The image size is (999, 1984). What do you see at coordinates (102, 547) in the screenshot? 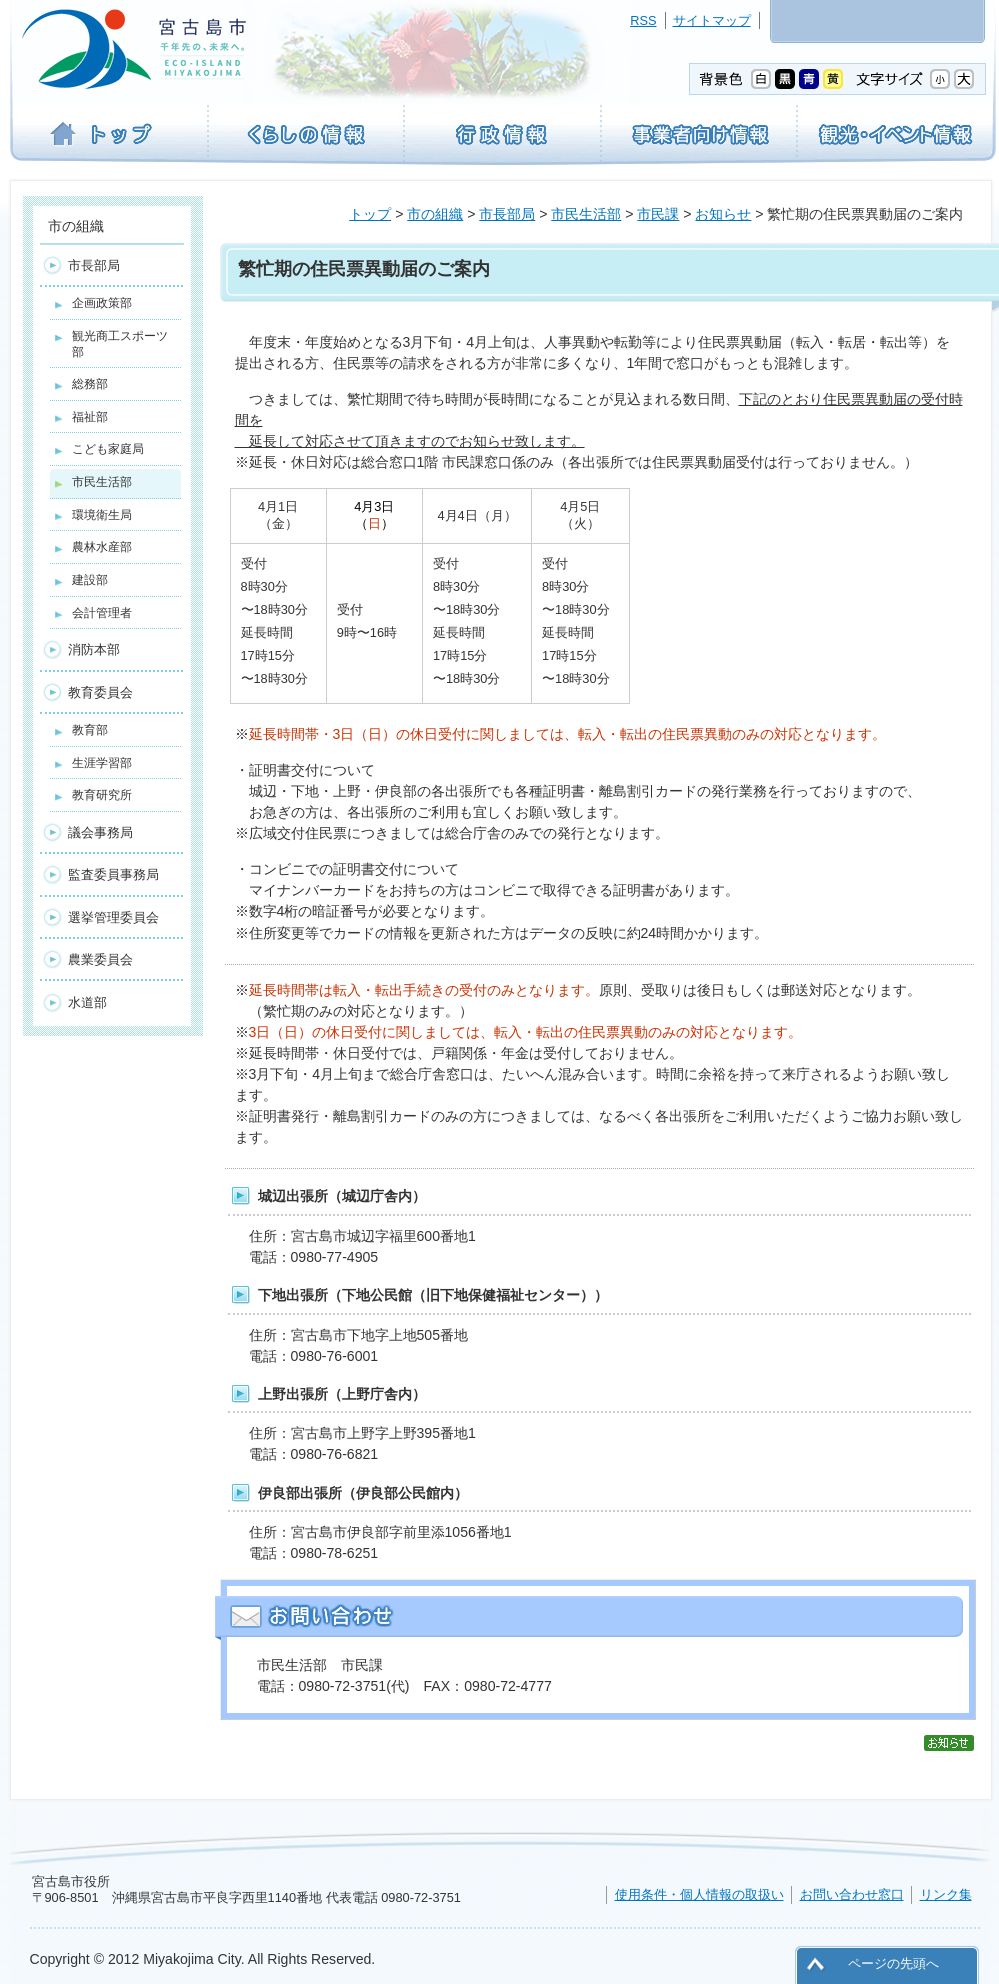
I see `農林水産部` at bounding box center [102, 547].